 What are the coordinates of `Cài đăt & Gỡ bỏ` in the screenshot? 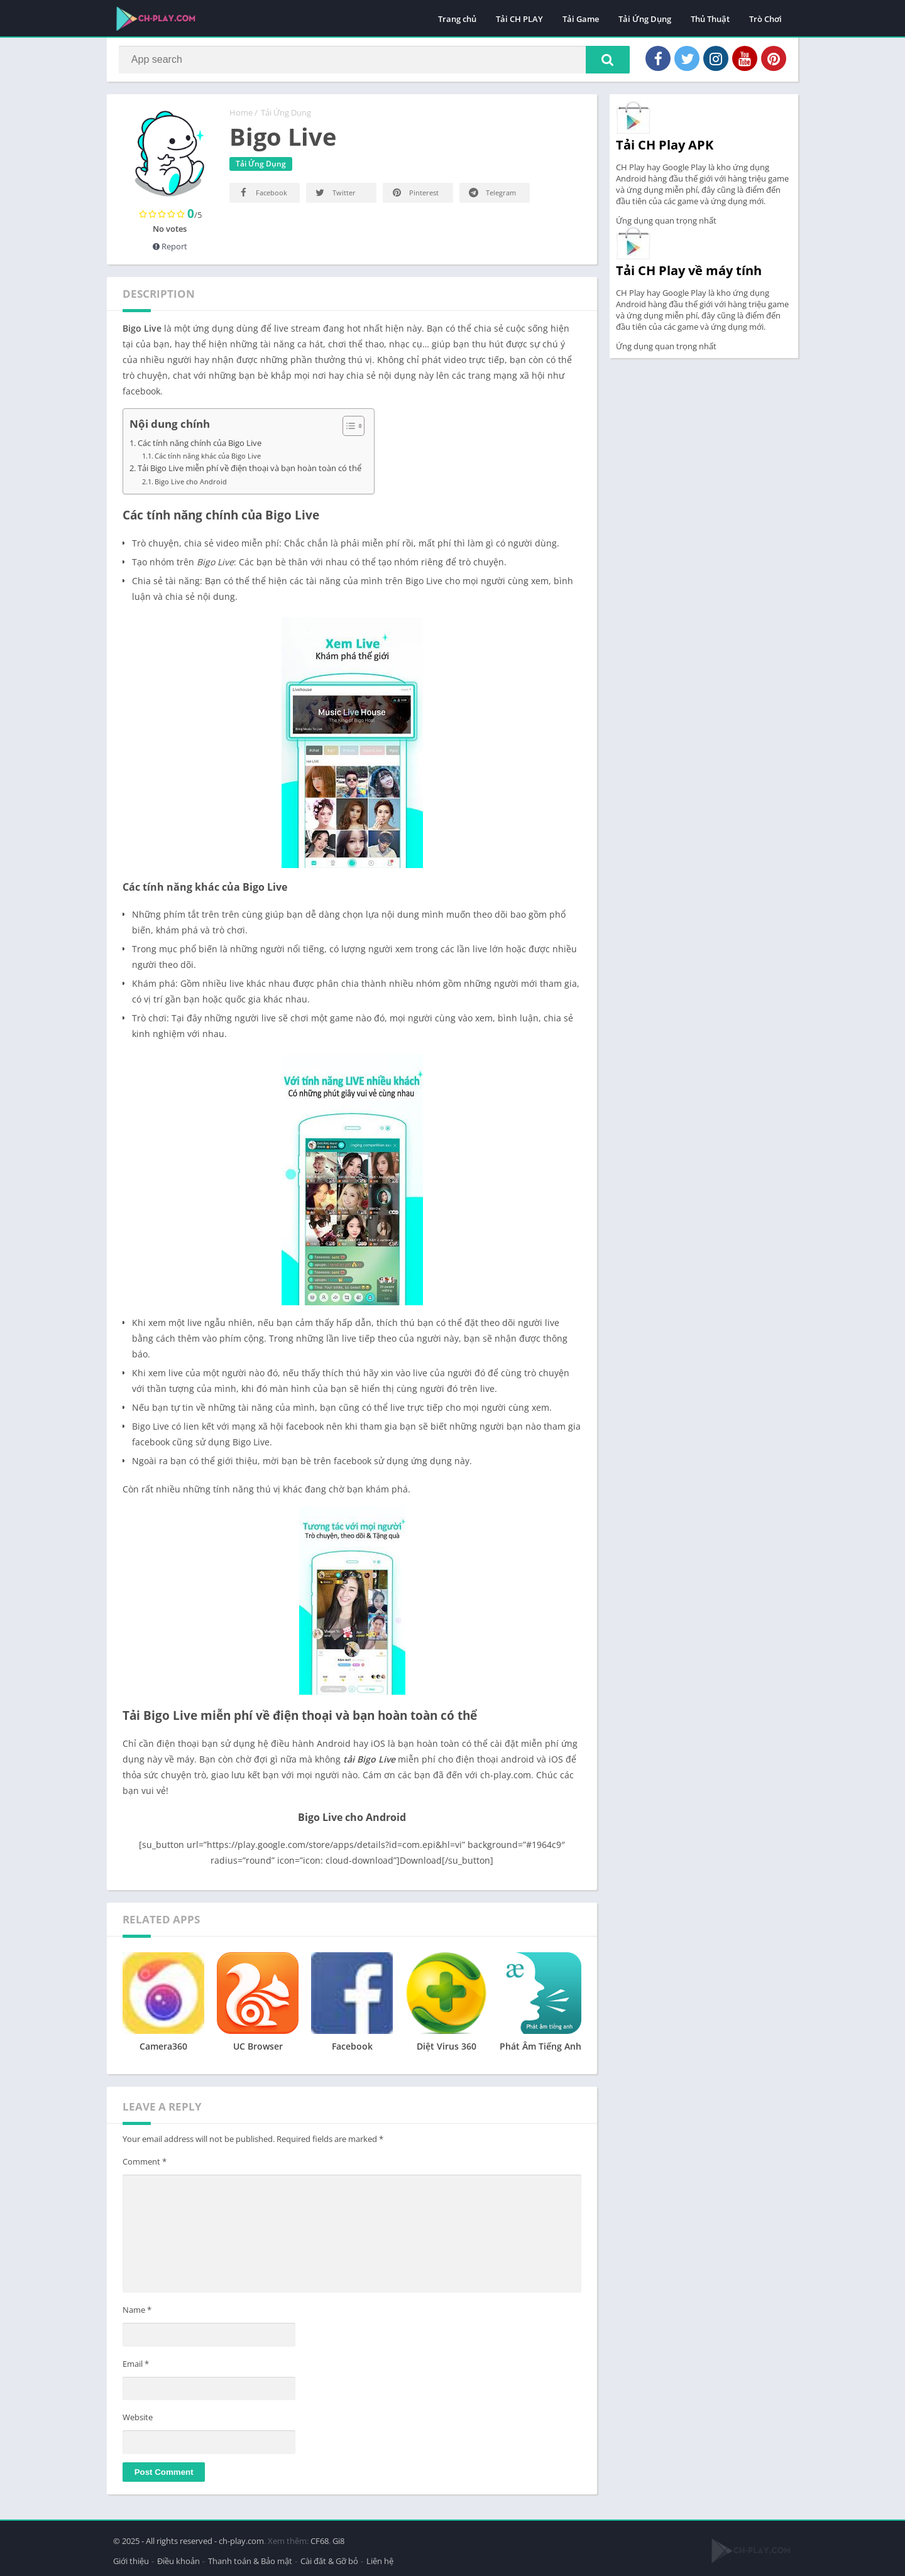 It's located at (329, 2559).